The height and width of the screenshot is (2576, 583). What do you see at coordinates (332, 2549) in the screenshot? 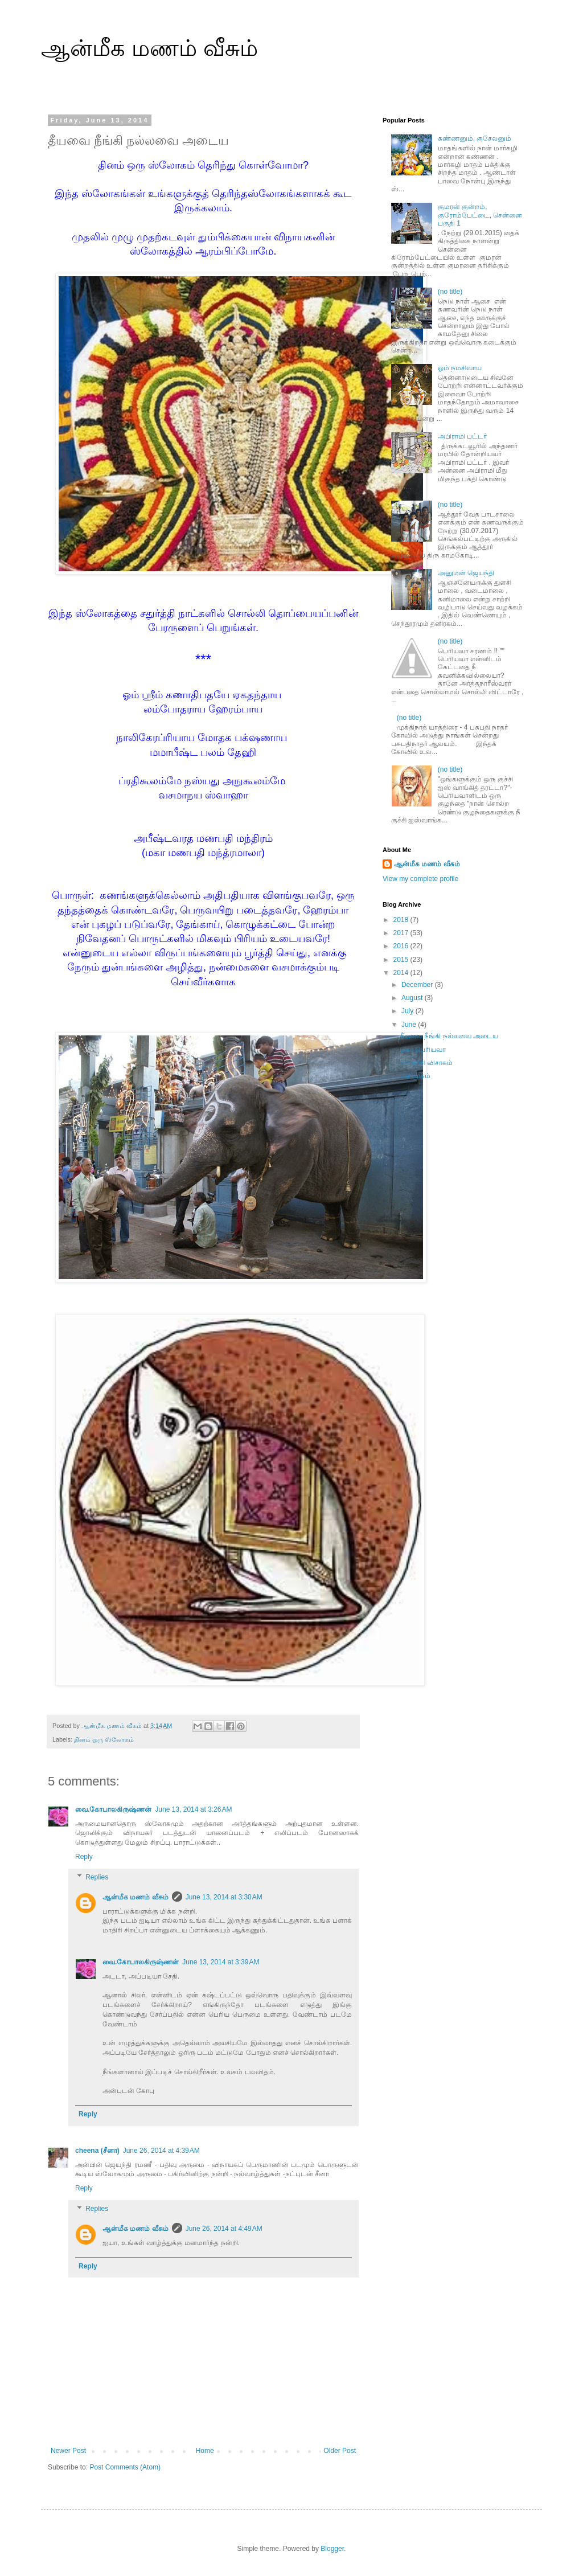
I see `Blogger` at bounding box center [332, 2549].